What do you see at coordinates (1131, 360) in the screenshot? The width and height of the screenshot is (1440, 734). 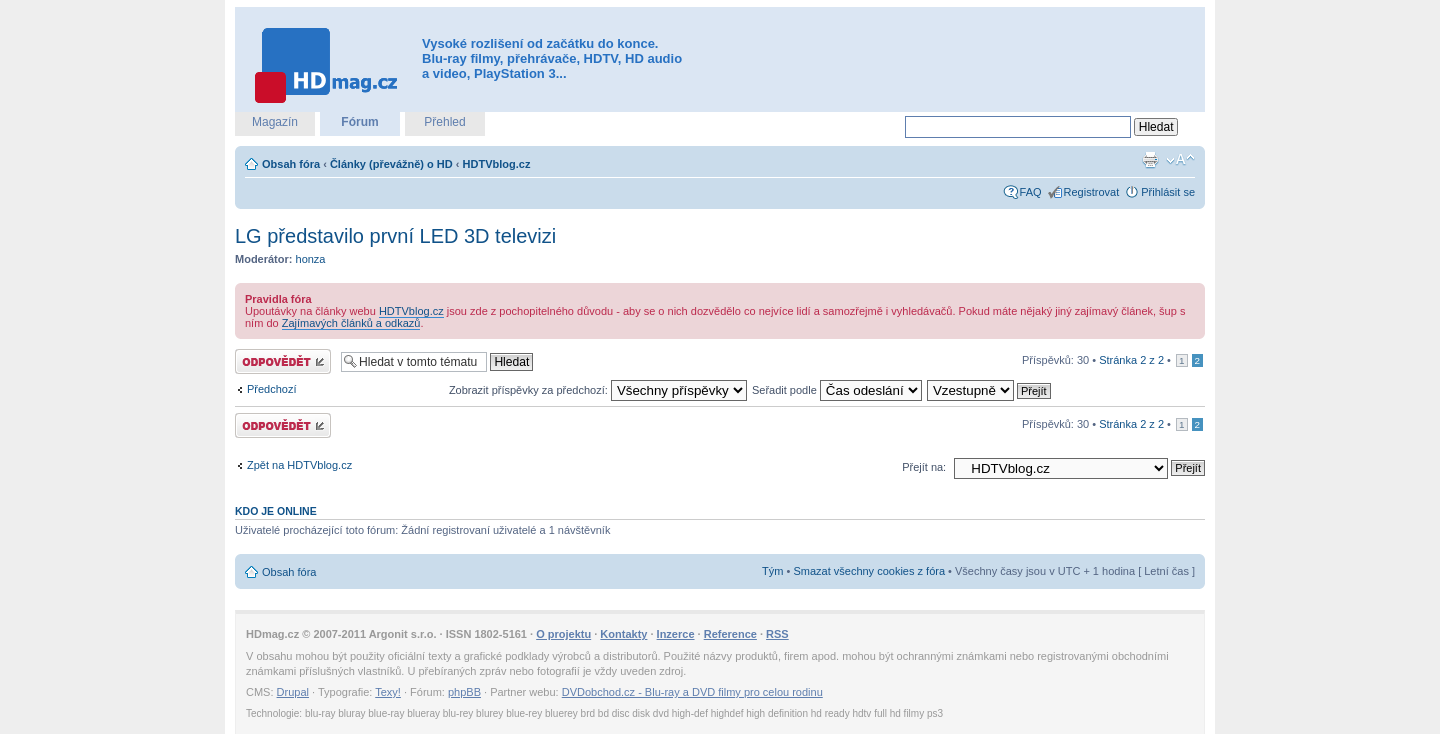 I see `Stránka z` at bounding box center [1131, 360].